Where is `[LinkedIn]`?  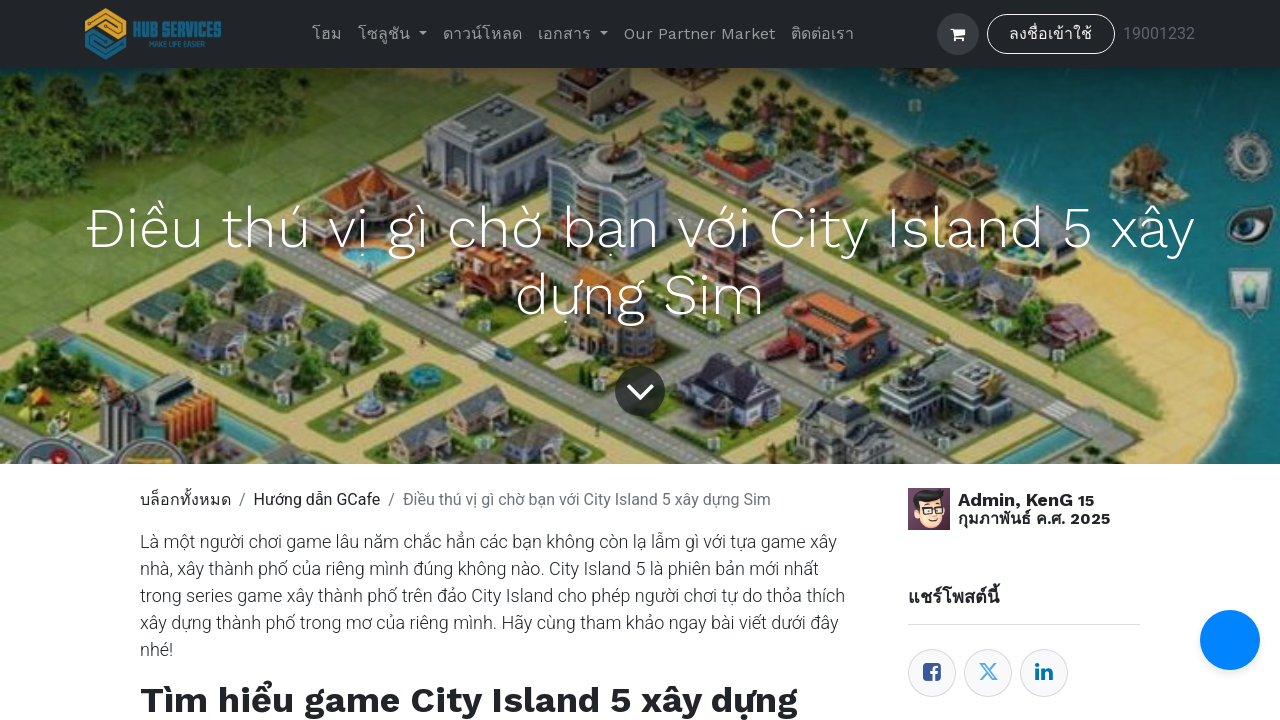
[LinkedIn] is located at coordinates (1044, 673).